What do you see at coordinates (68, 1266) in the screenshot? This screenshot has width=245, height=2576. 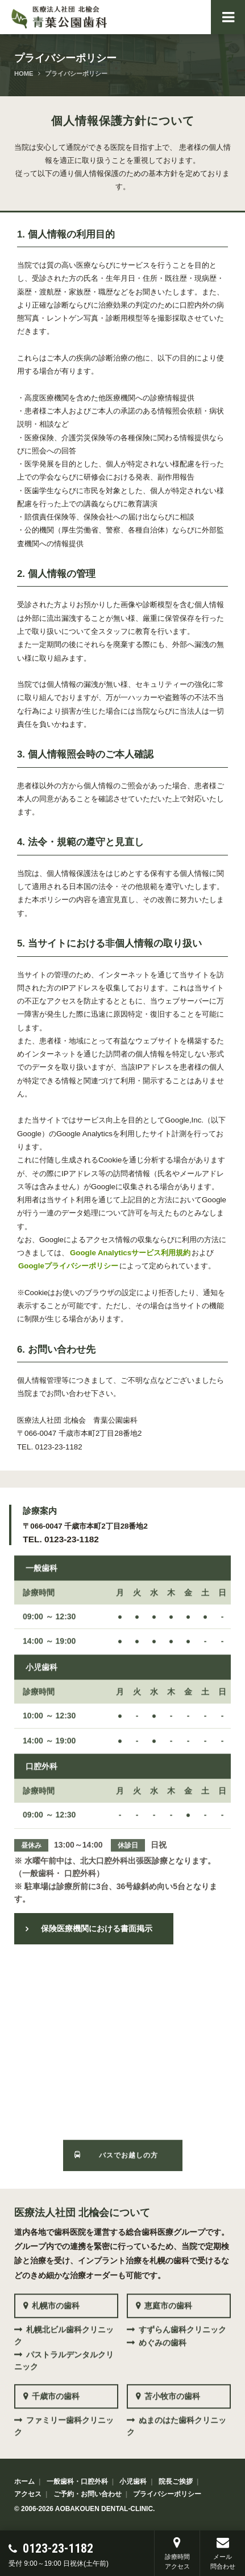 I see `Googleプライバシーポリシー` at bounding box center [68, 1266].